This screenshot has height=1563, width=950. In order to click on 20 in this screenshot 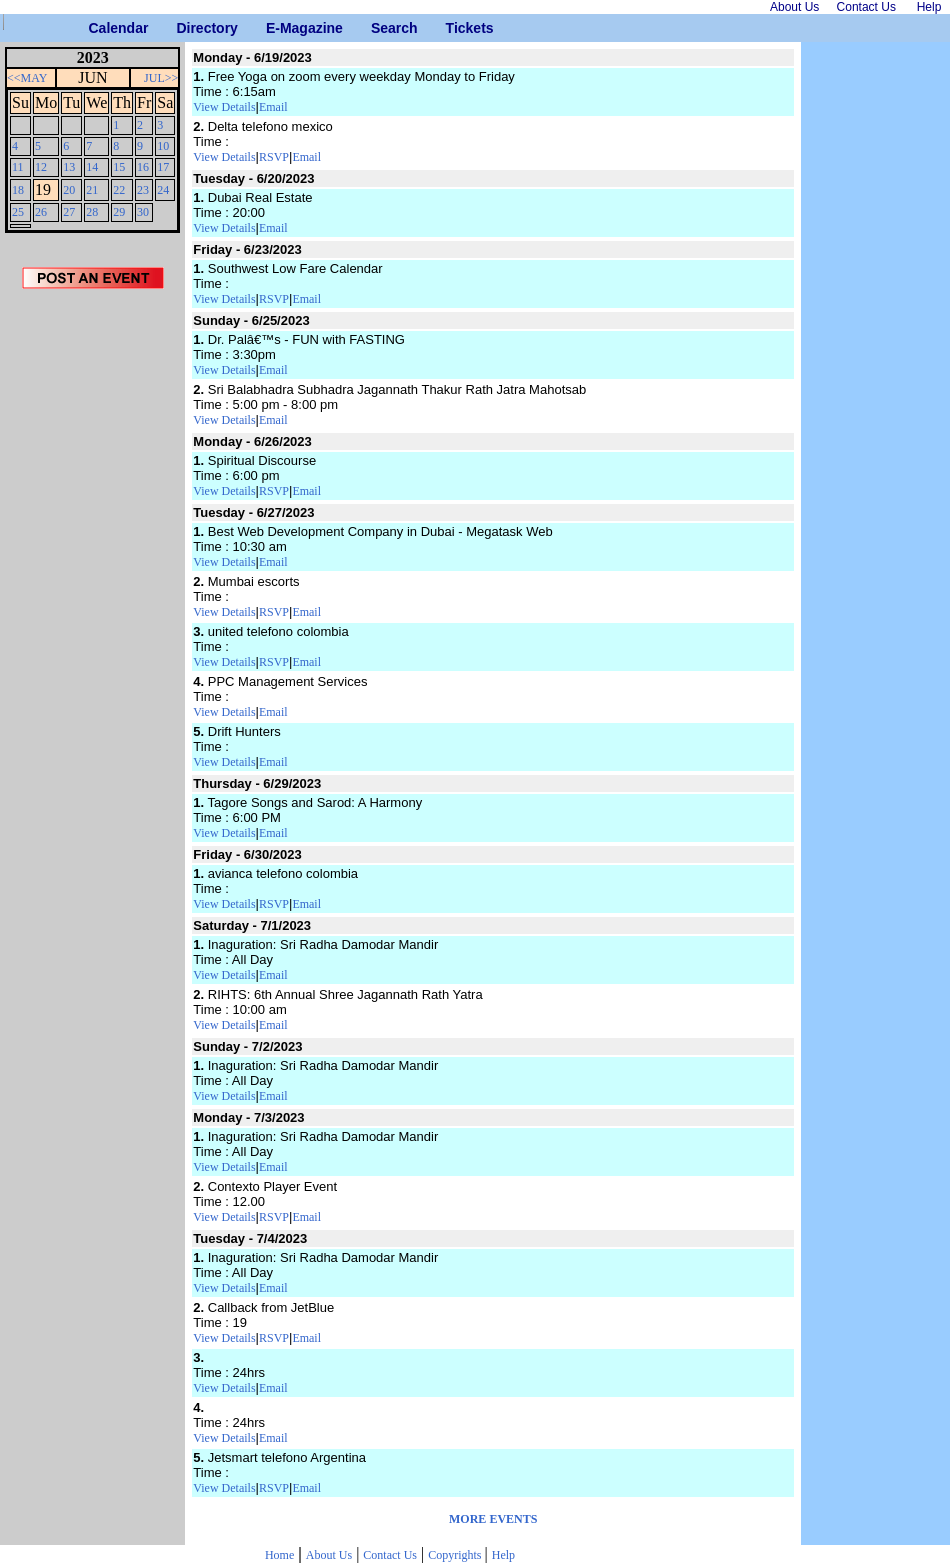, I will do `click(69, 190)`.